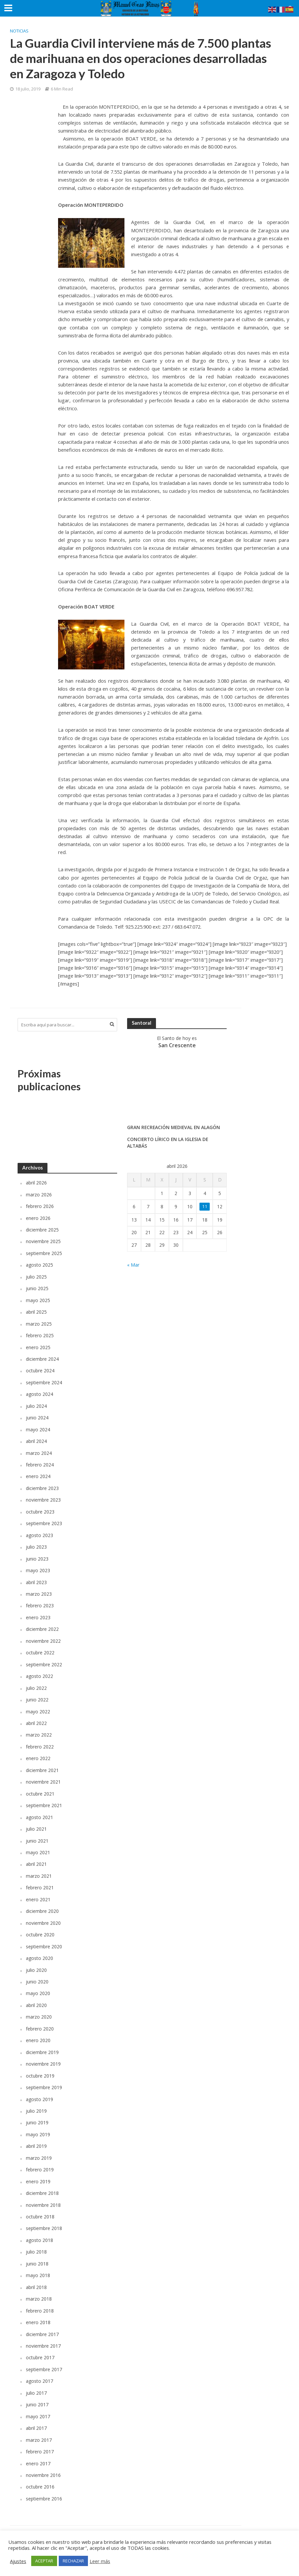  What do you see at coordinates (42, 1770) in the screenshot?
I see `diciembre 2021` at bounding box center [42, 1770].